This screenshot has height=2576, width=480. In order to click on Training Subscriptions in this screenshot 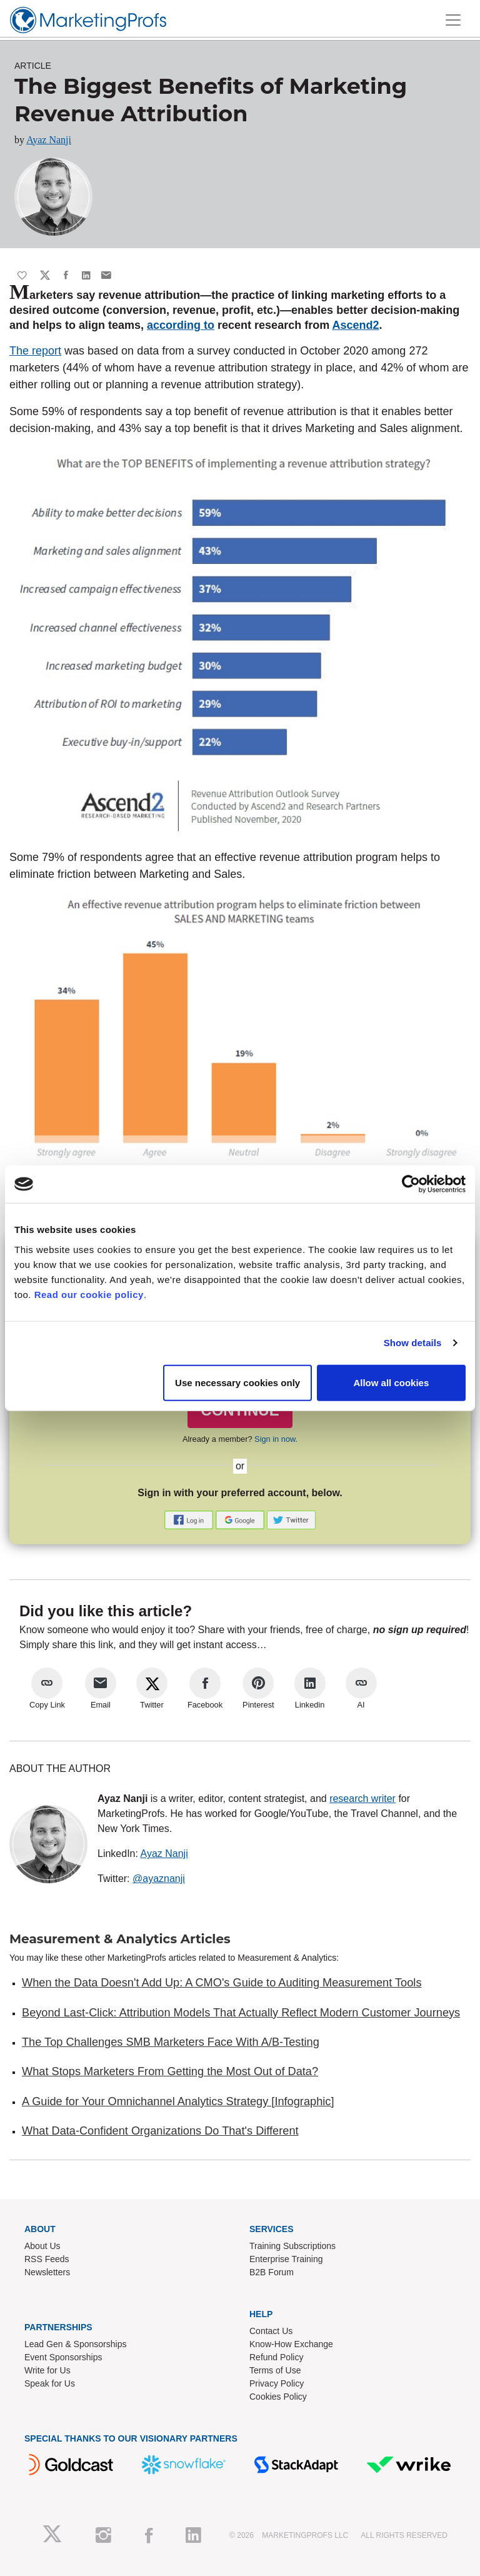, I will do `click(292, 2246)`.